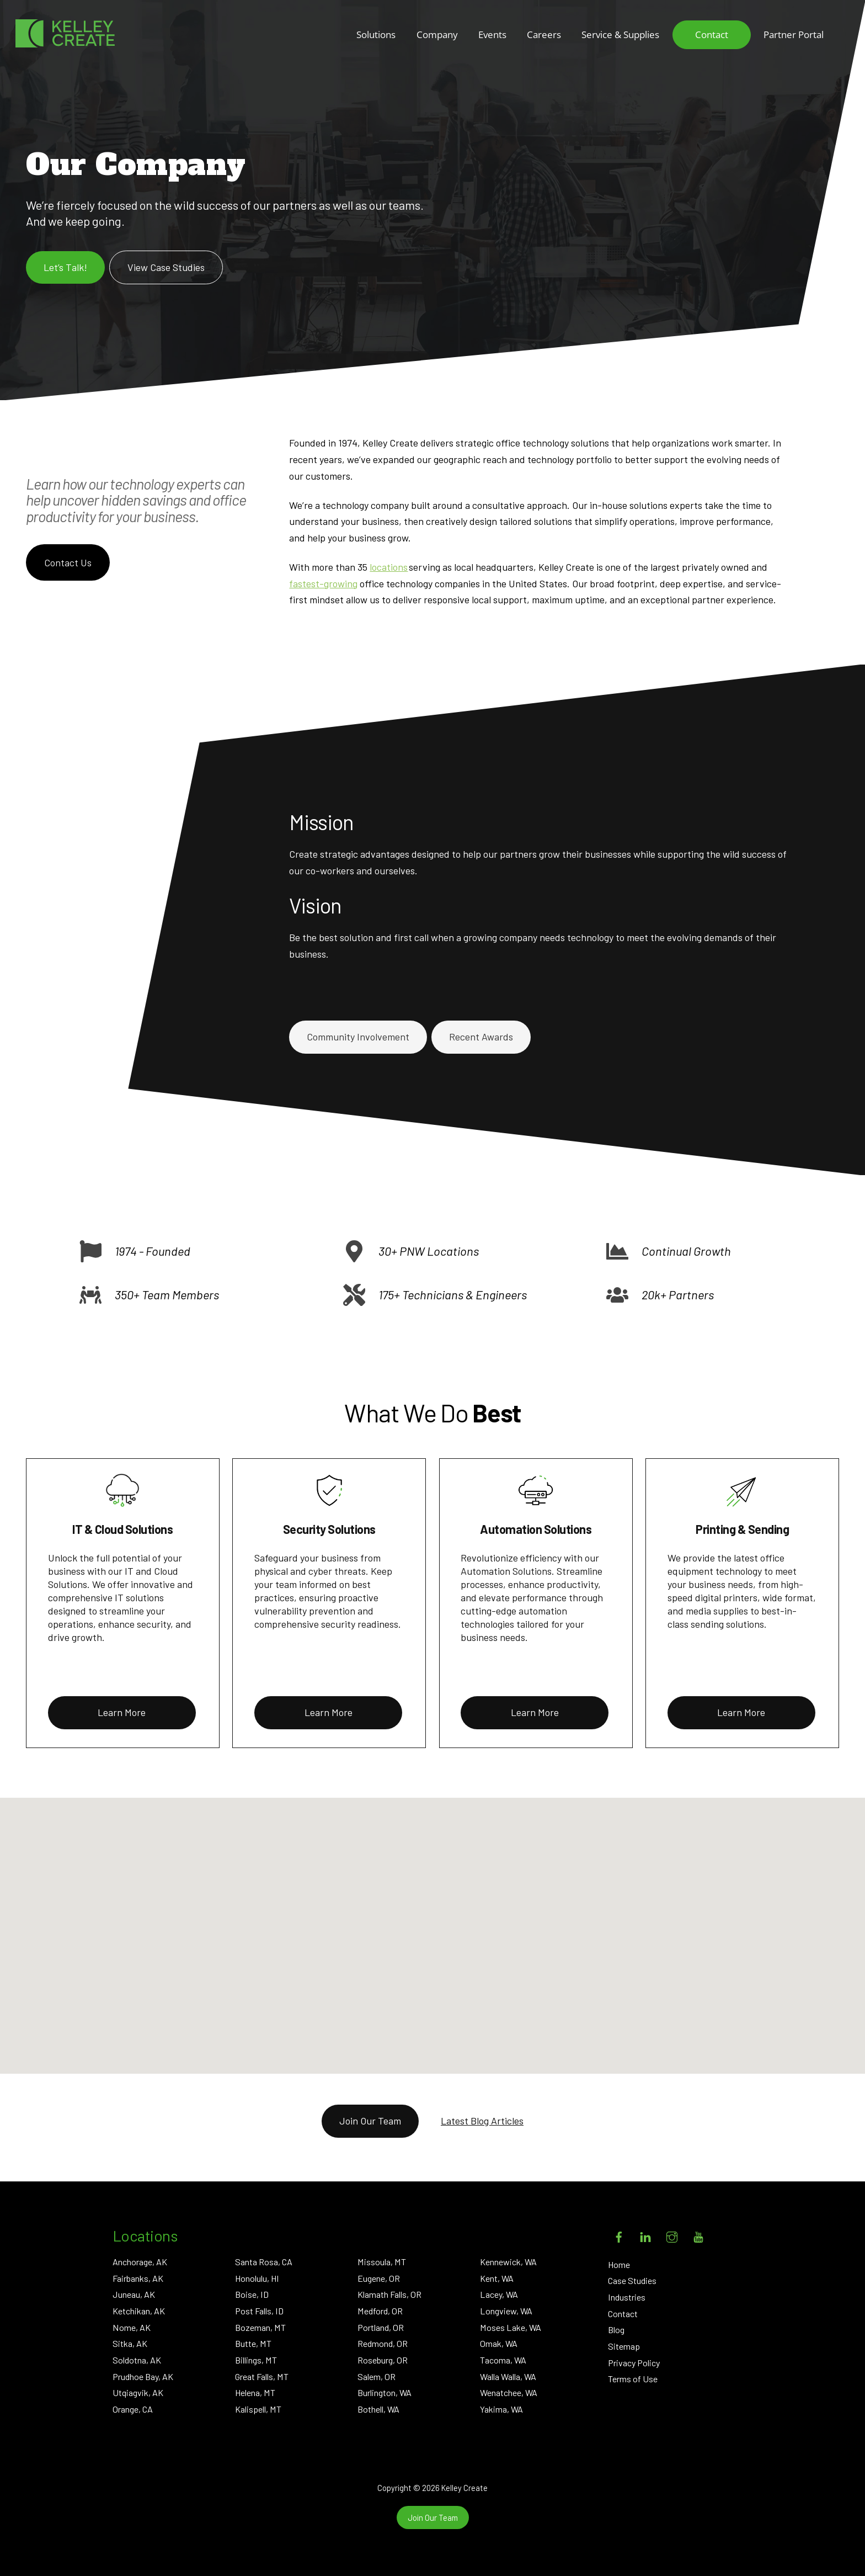  I want to click on Salem, OR, so click(376, 2376).